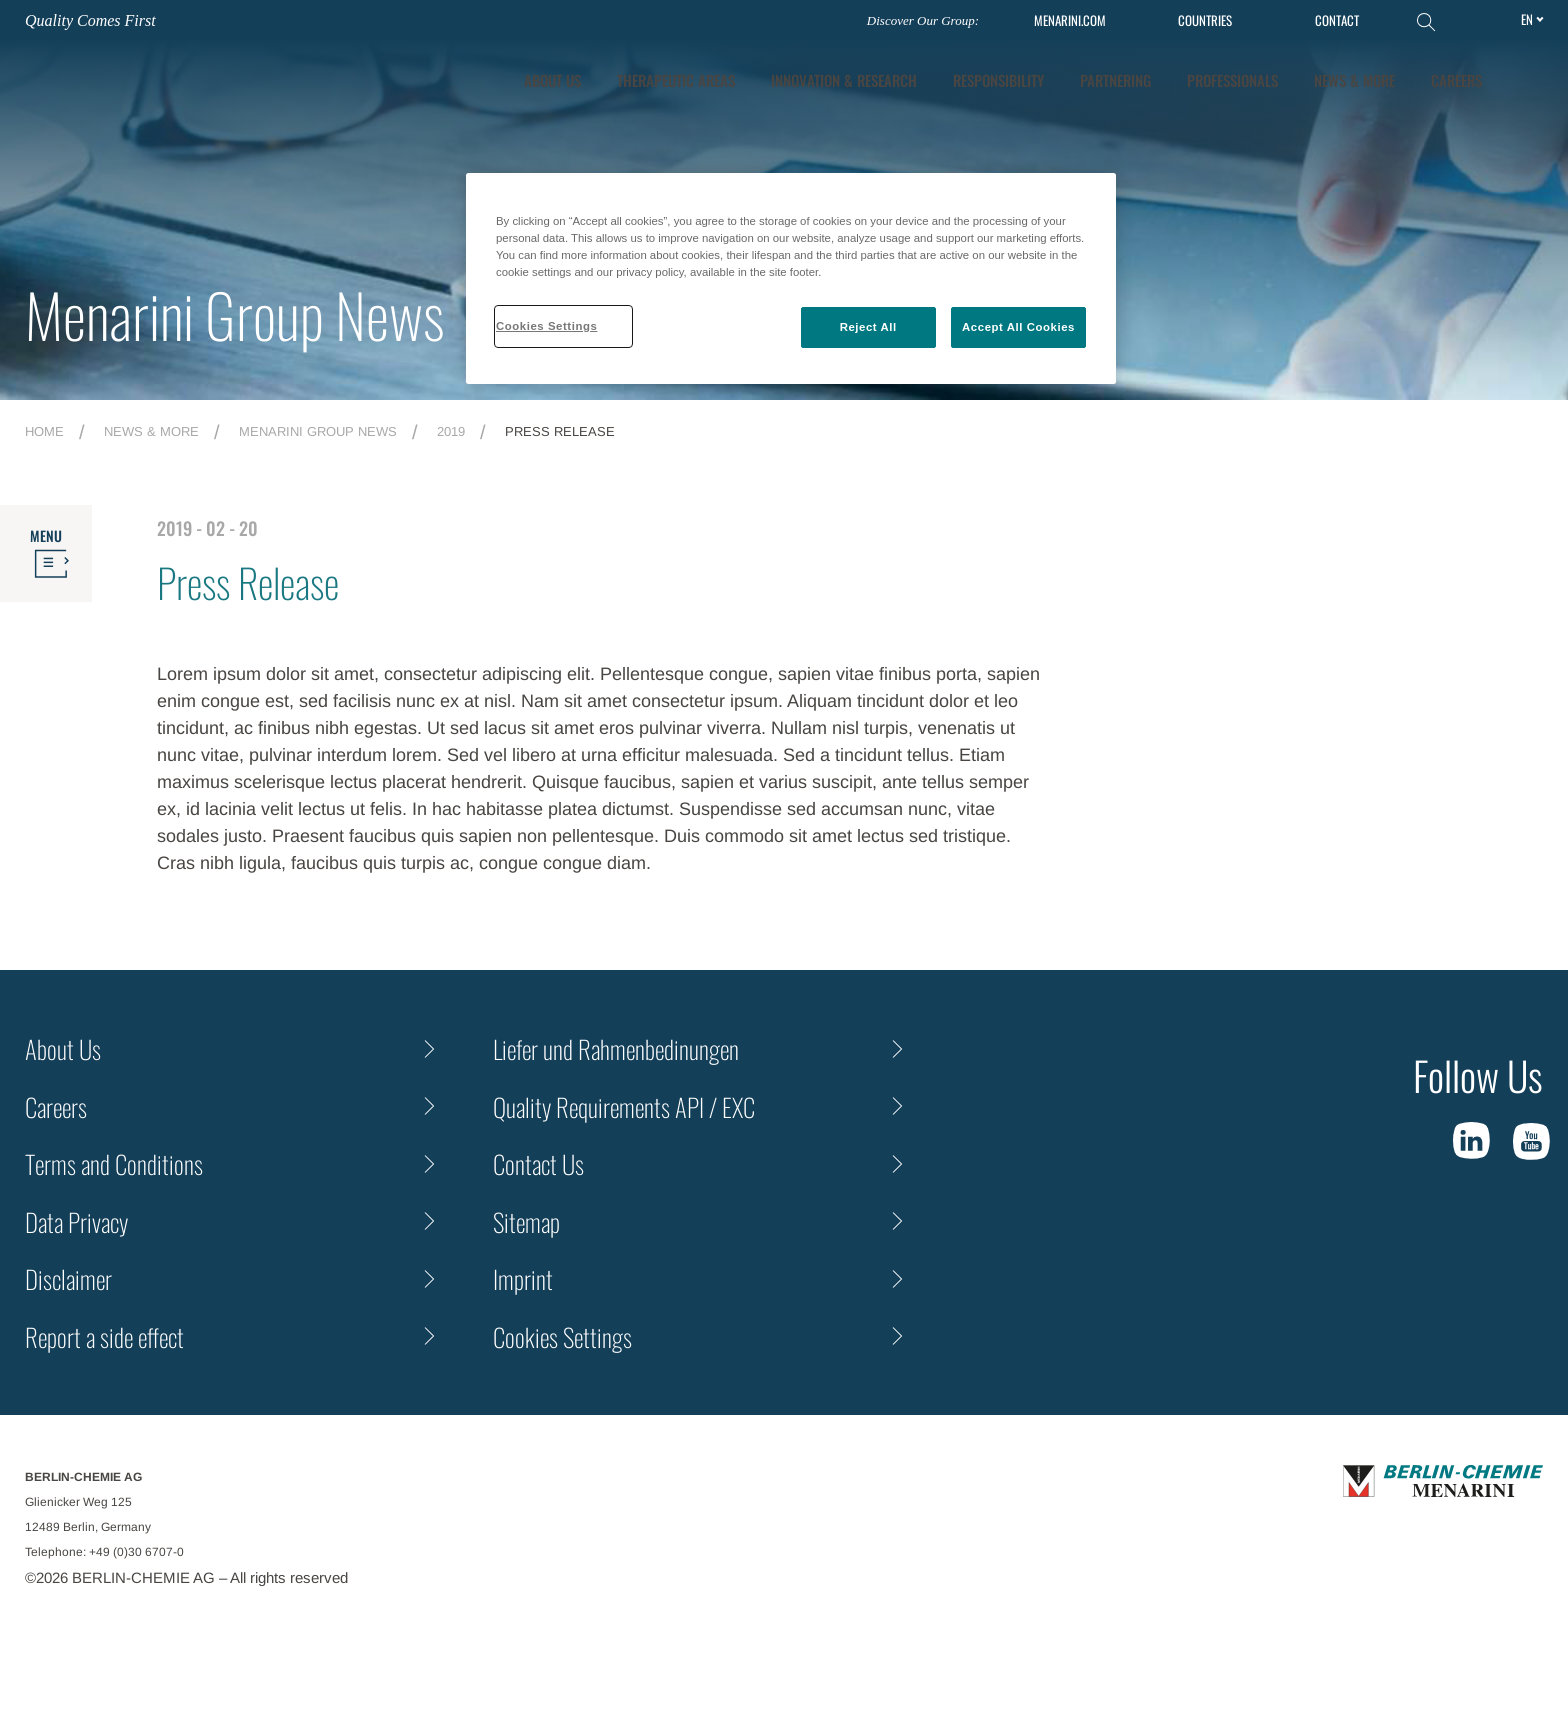 The height and width of the screenshot is (1733, 1568). Describe the element at coordinates (1456, 80) in the screenshot. I see `Careers [tab]` at that location.